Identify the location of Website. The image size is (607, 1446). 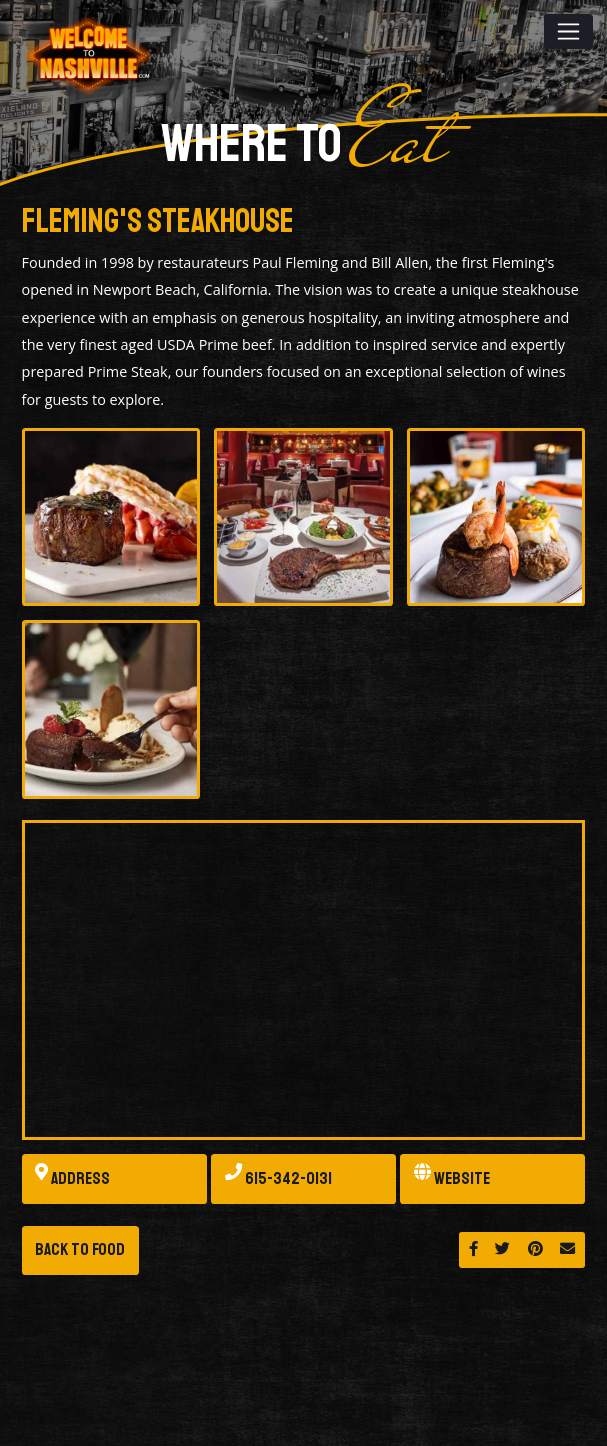
(452, 1179).